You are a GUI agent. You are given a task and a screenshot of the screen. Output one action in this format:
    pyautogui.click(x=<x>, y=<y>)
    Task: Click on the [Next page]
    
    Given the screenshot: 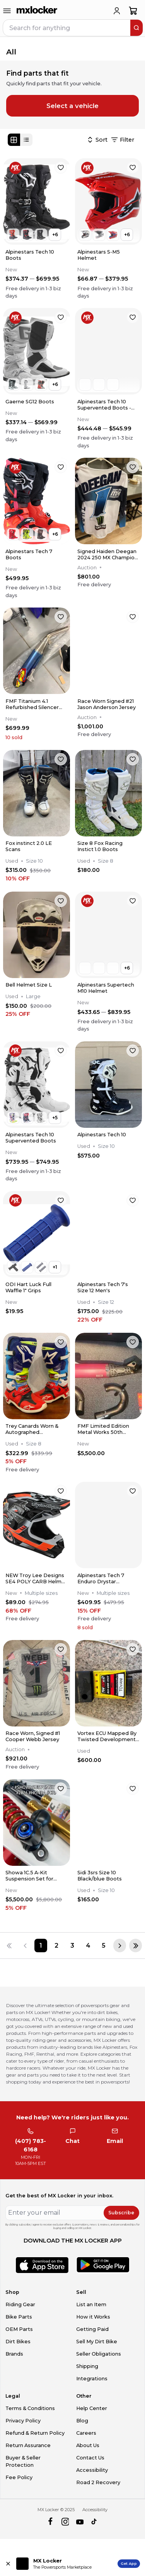 What is the action you would take?
    pyautogui.click(x=119, y=1945)
    